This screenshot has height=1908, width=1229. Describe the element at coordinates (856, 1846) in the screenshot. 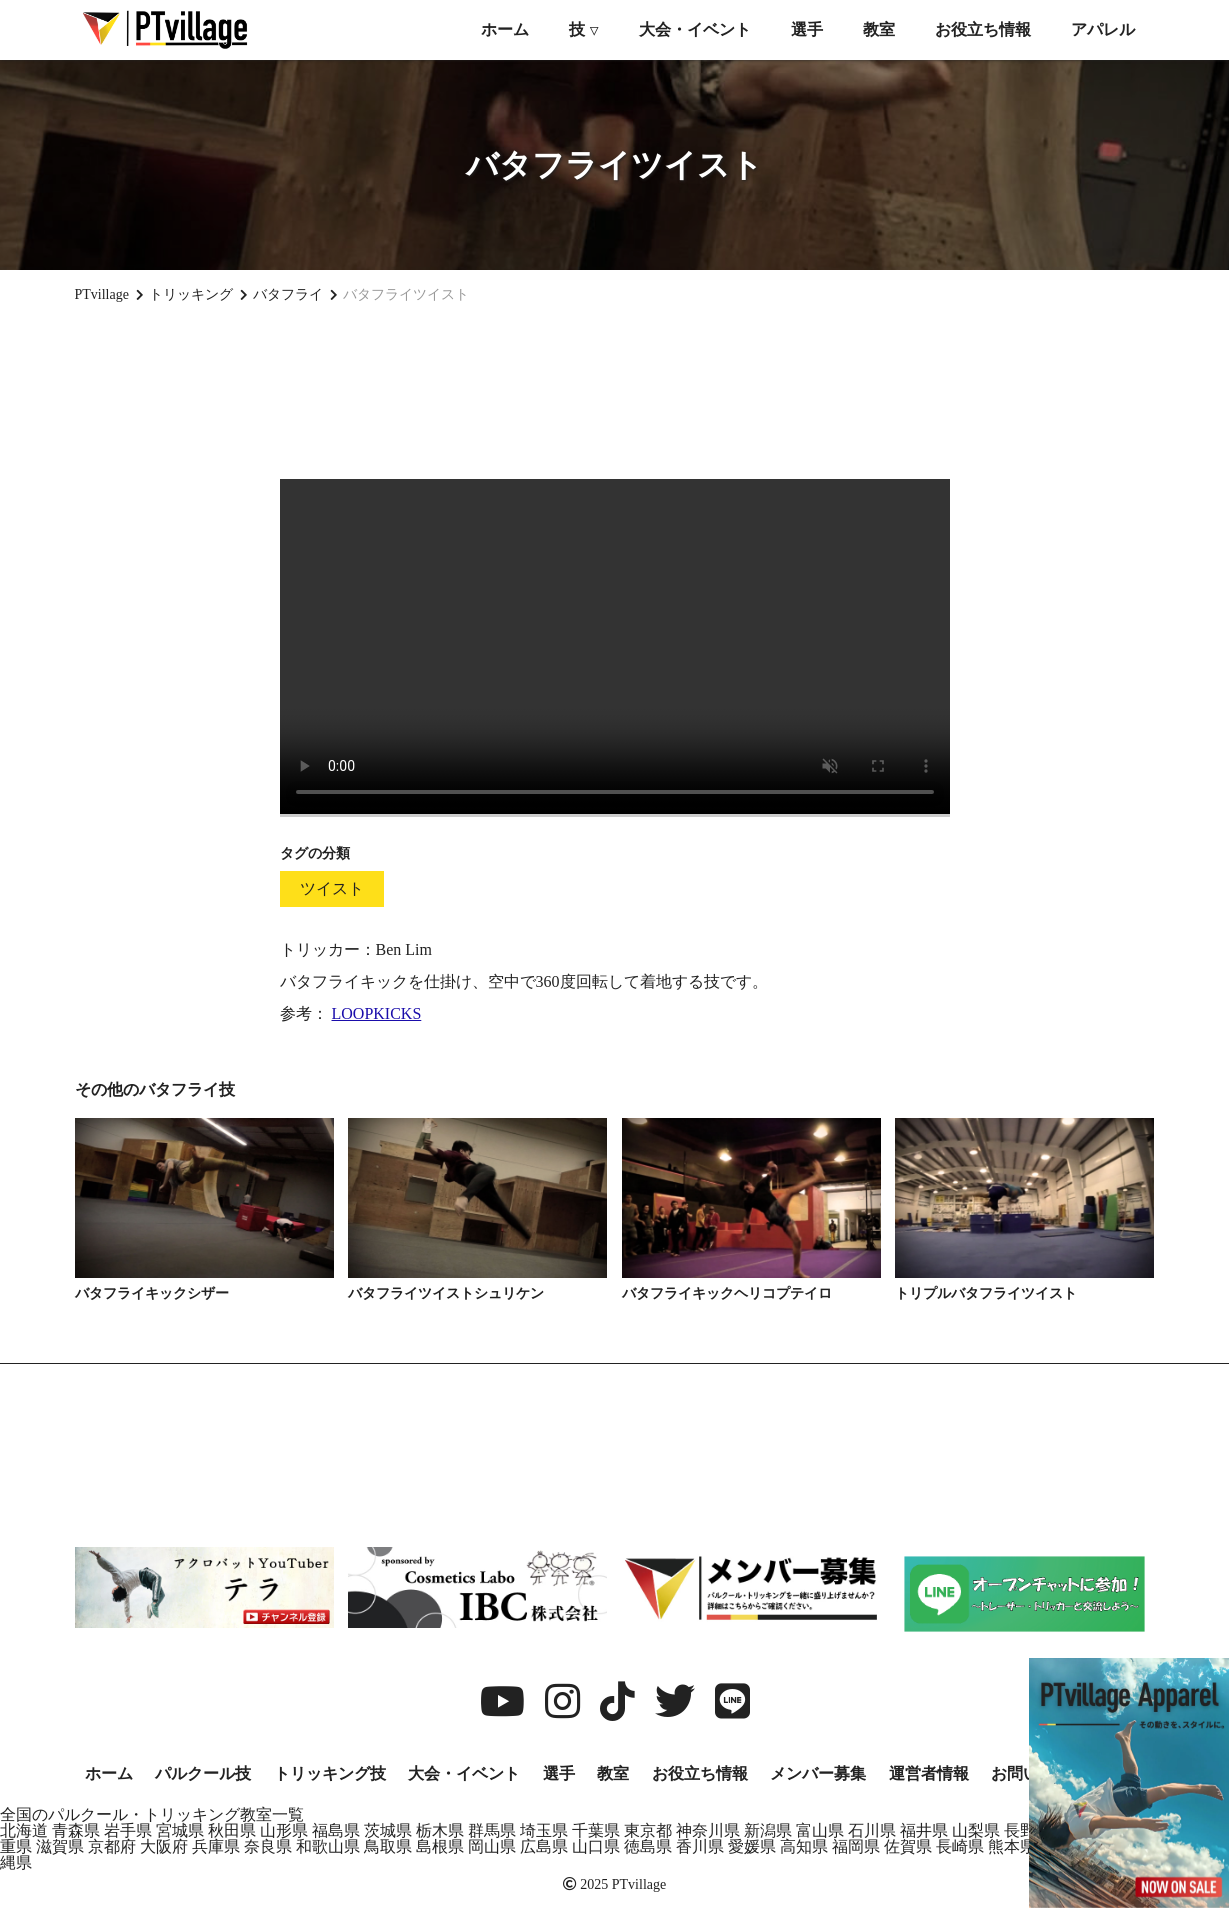

I see `福岡県` at that location.